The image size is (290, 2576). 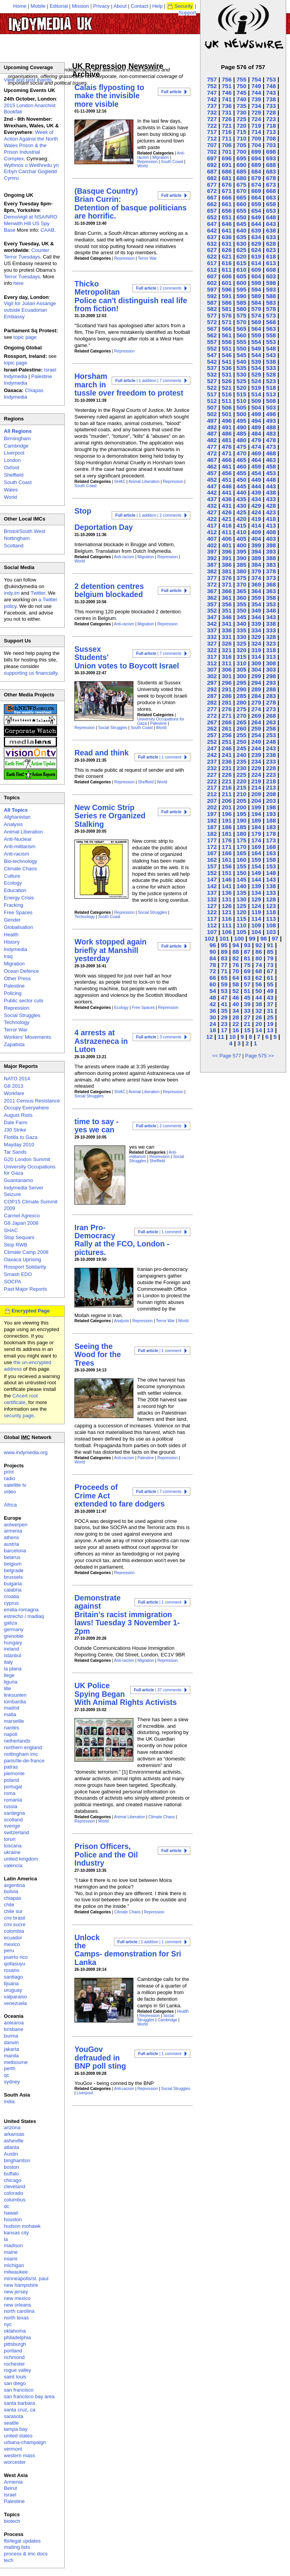 I want to click on belgium, so click(x=13, y=1564).